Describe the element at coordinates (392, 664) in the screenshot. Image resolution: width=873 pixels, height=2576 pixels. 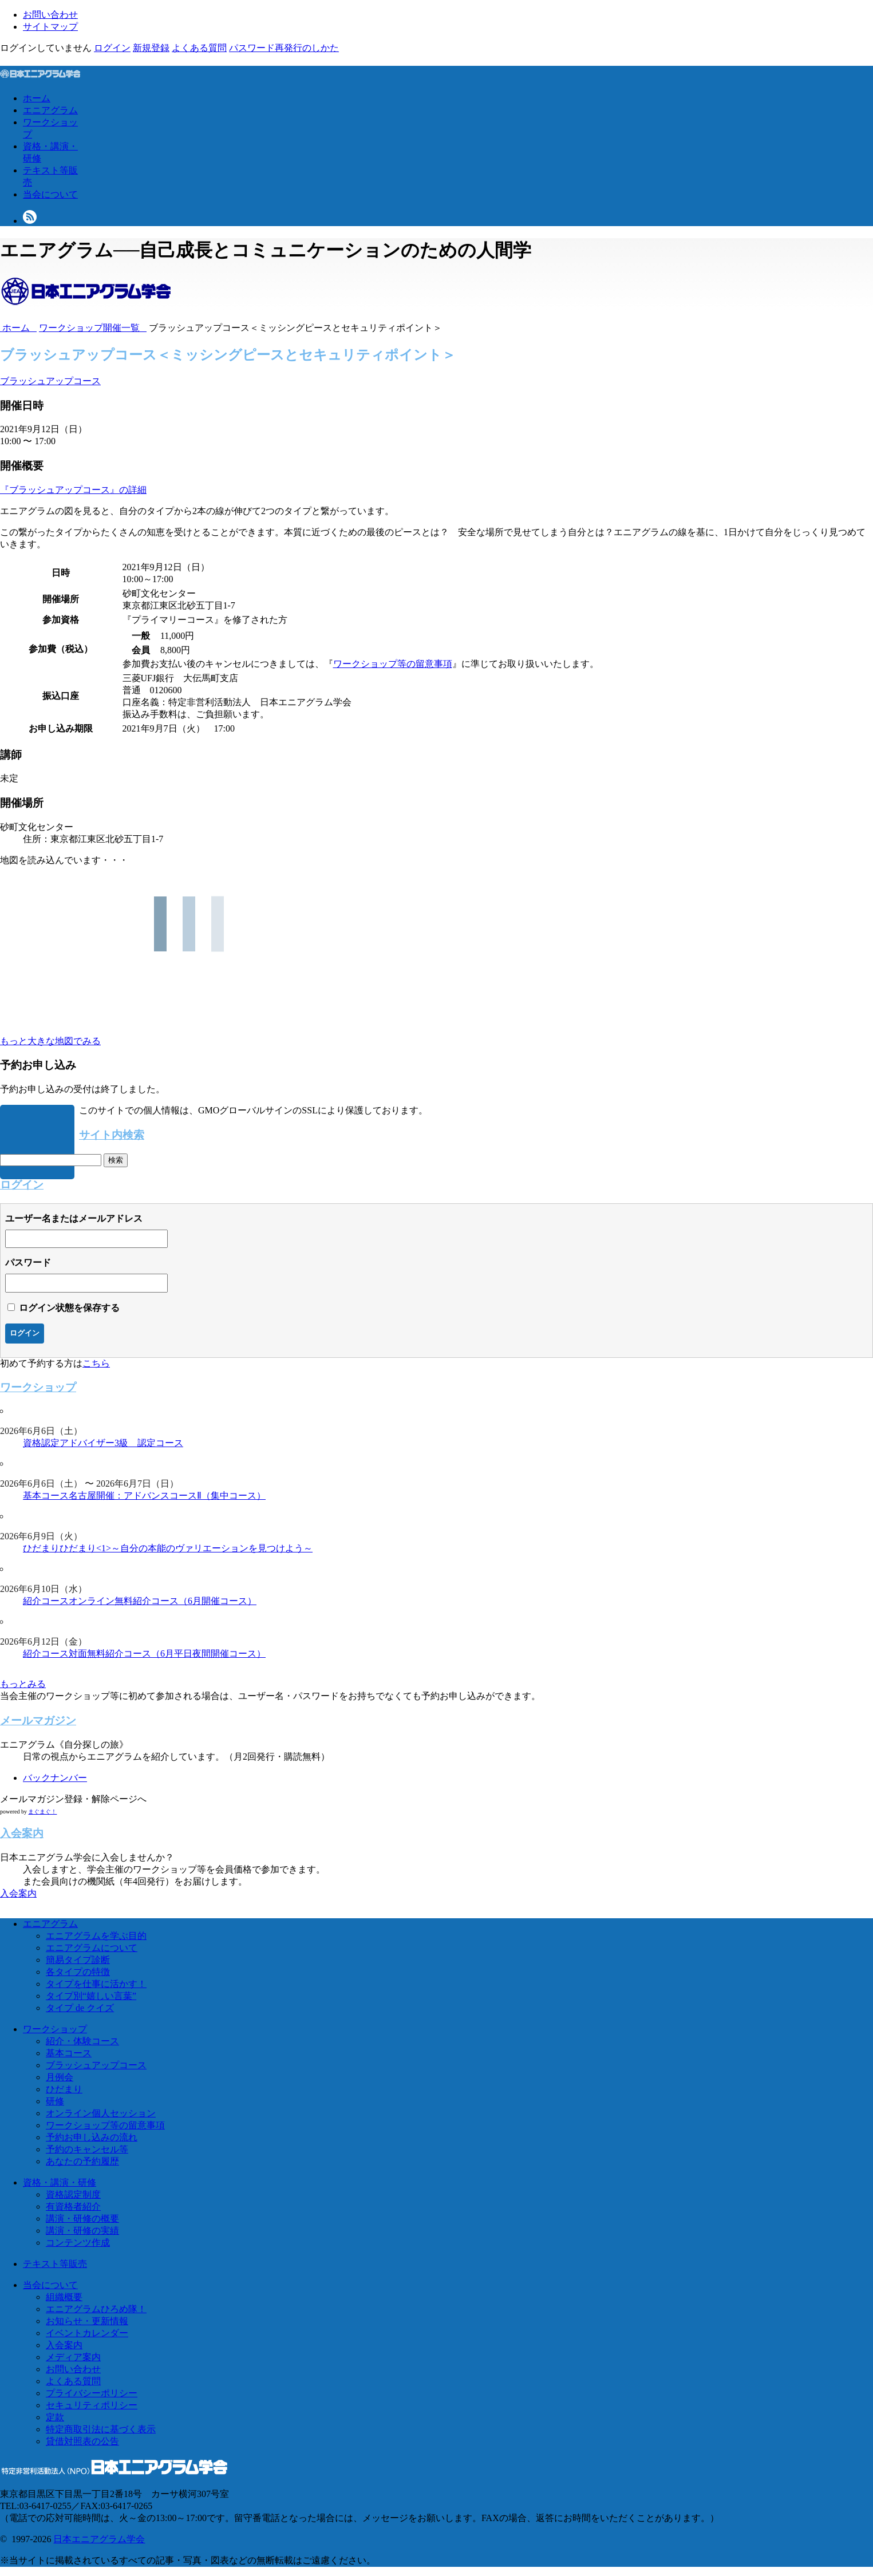
I see `ワークショップ等の留意事項` at that location.